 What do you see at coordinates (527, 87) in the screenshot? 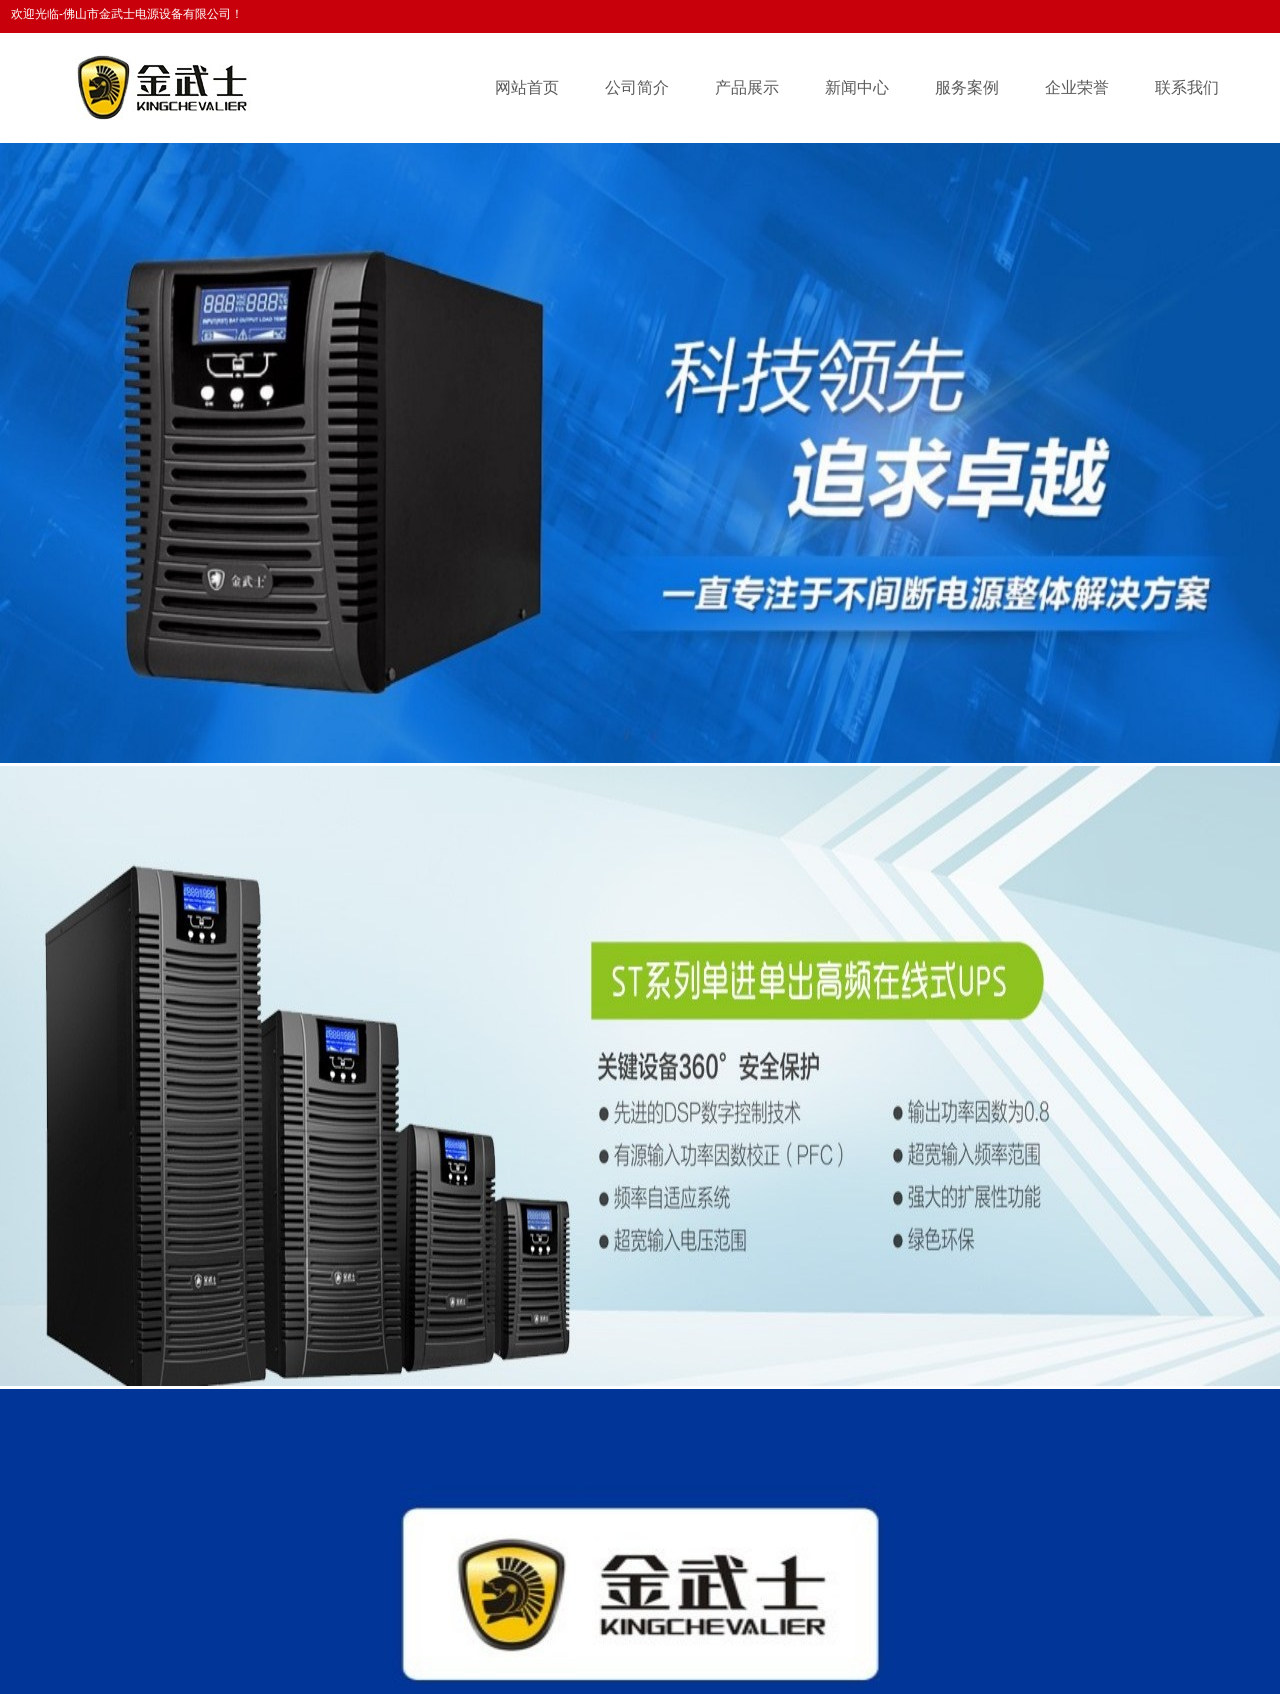
I see `网站首页` at bounding box center [527, 87].